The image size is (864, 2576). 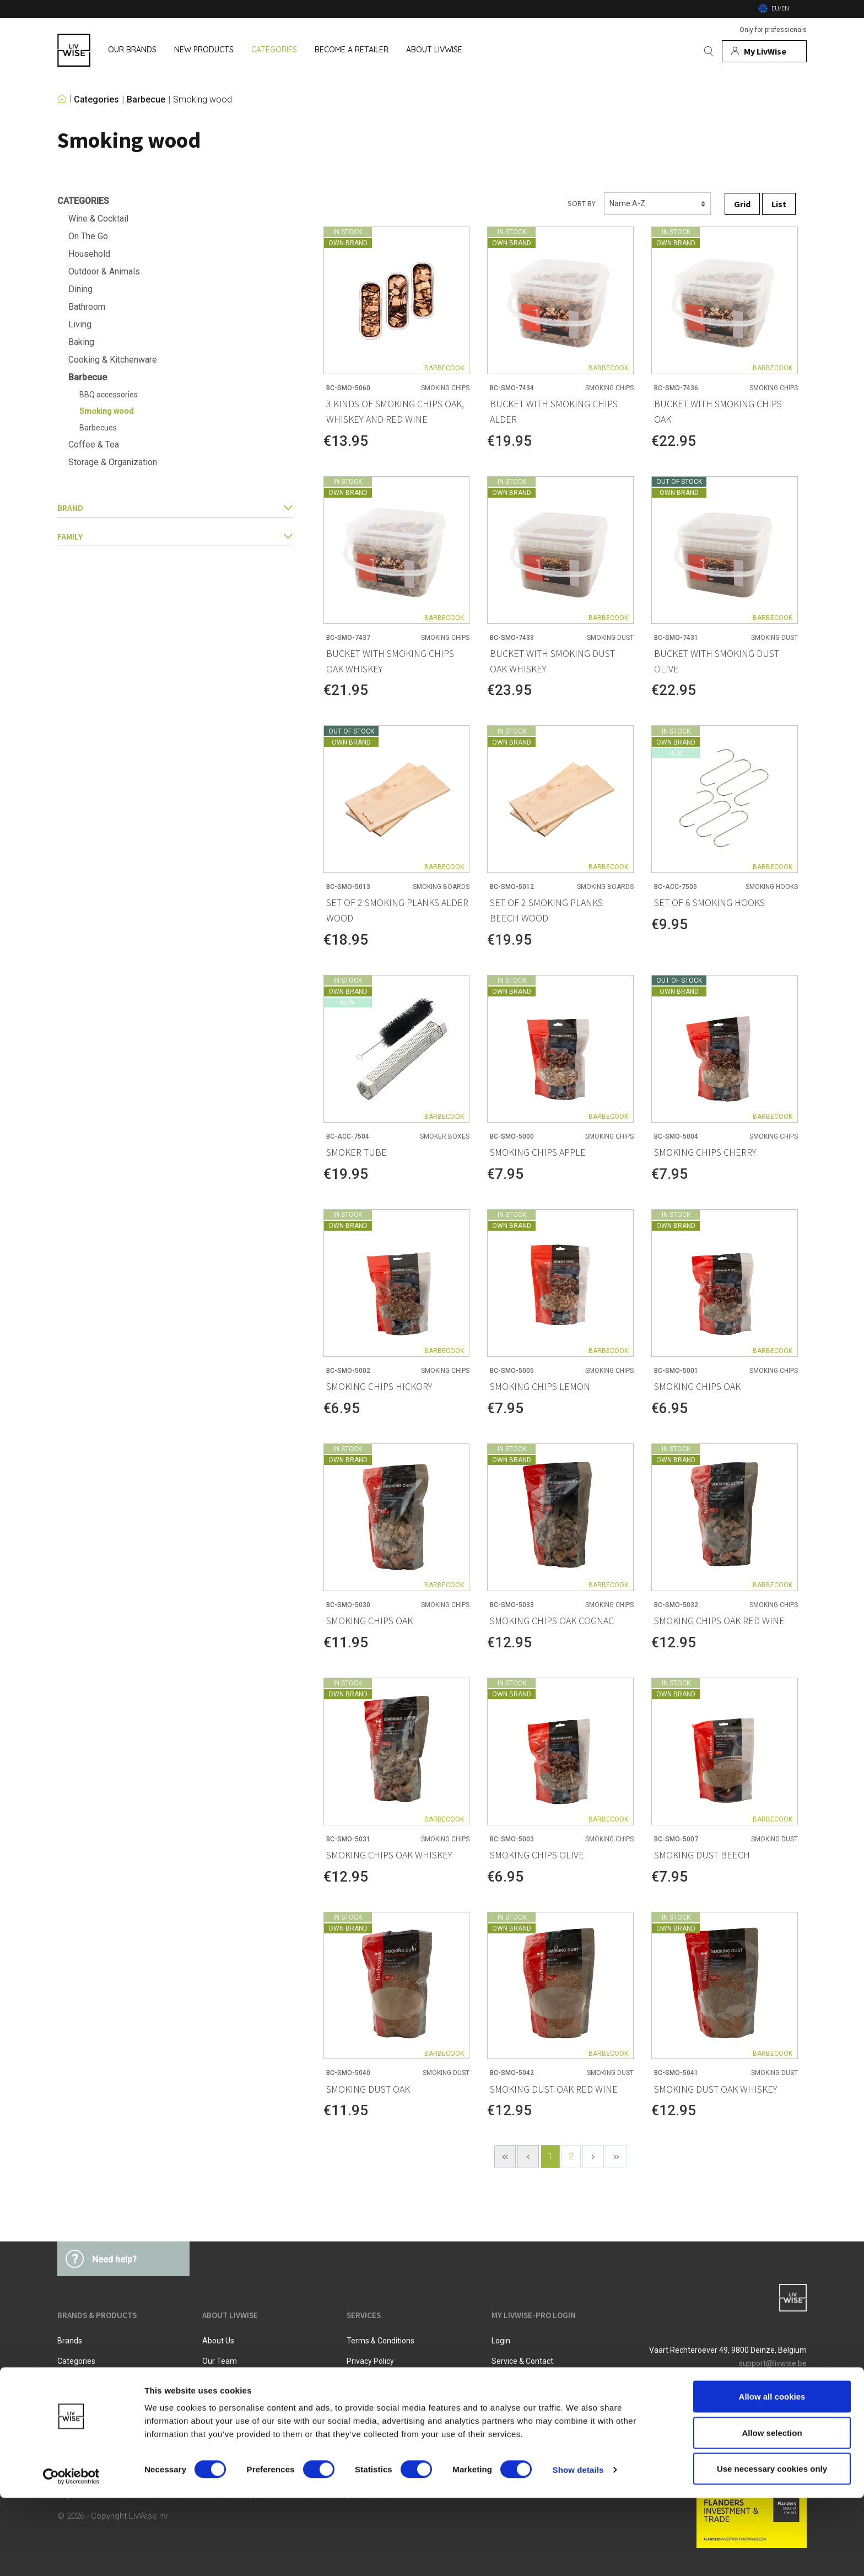 I want to click on Our team, so click(x=219, y=2361).